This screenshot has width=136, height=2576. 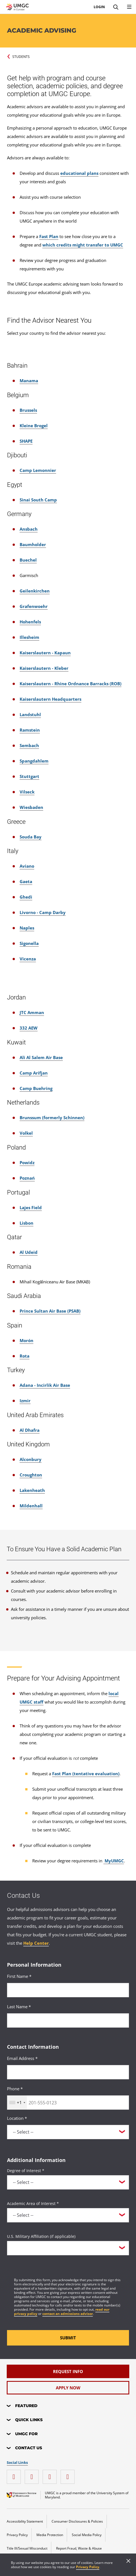 What do you see at coordinates (26, 1340) in the screenshot?
I see `Morón` at bounding box center [26, 1340].